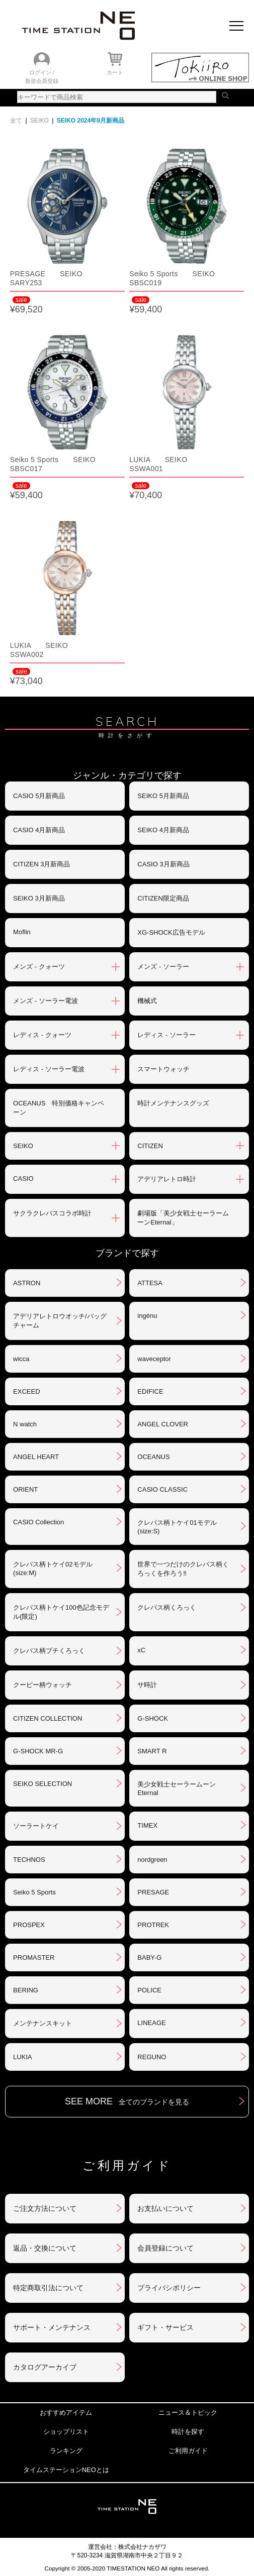 Image resolution: width=254 pixels, height=2576 pixels. What do you see at coordinates (151, 2023) in the screenshot?
I see `LINEAGE` at bounding box center [151, 2023].